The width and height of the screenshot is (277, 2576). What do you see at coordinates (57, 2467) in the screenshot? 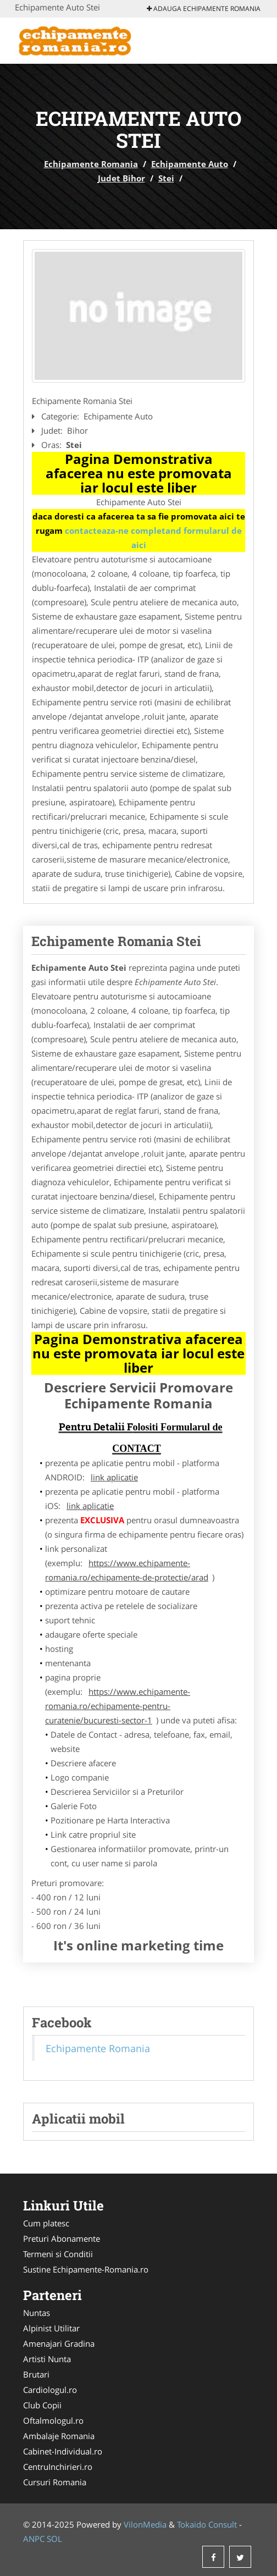
I see `CentruInchirieri.ro` at bounding box center [57, 2467].